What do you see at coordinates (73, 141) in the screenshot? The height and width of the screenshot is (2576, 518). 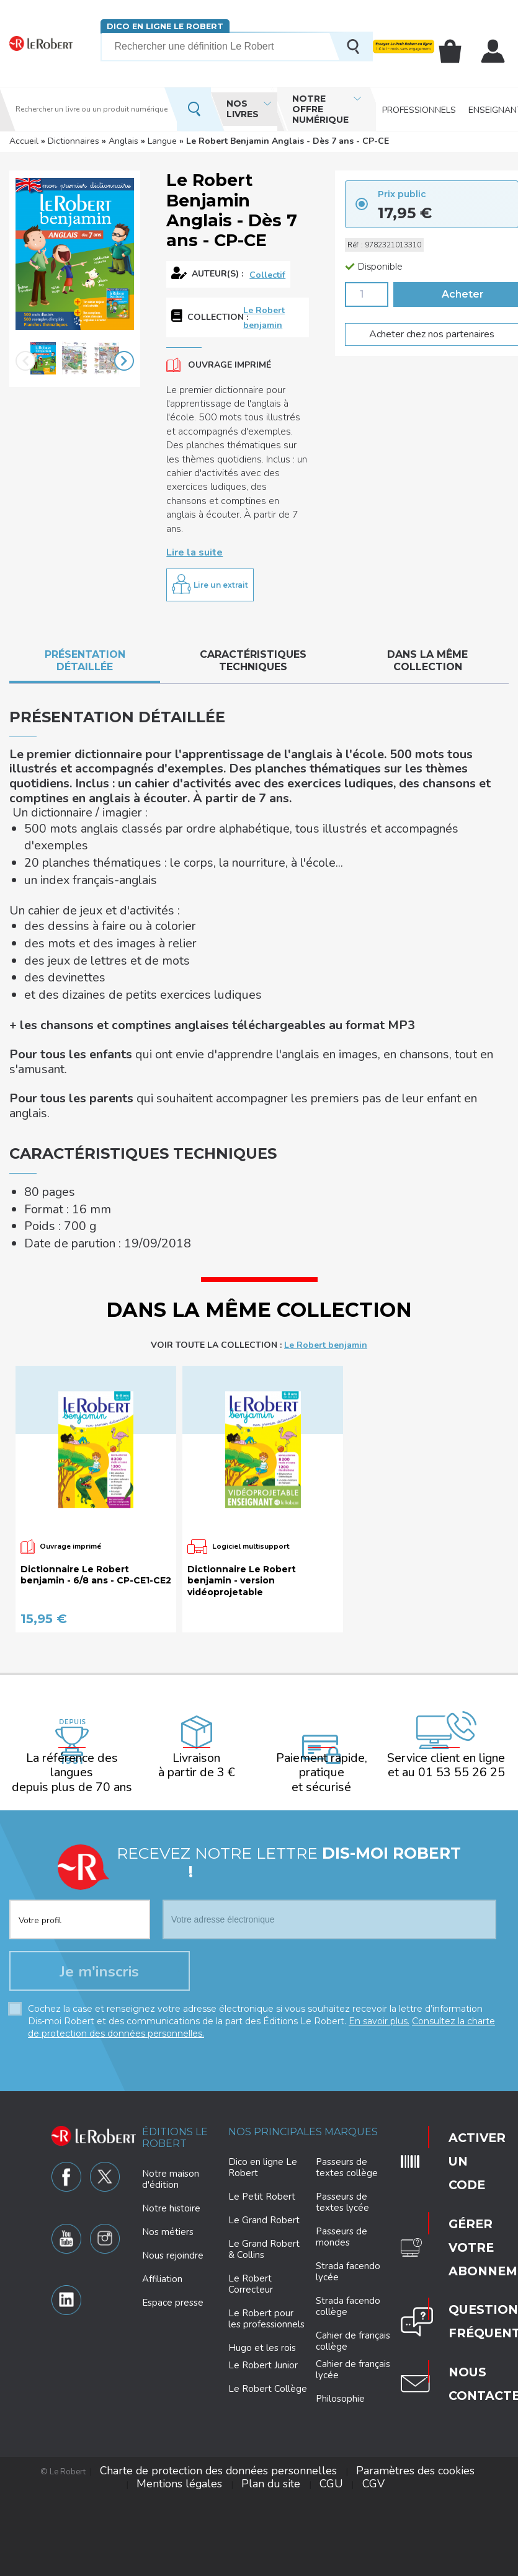 I see `Dictionnaires` at bounding box center [73, 141].